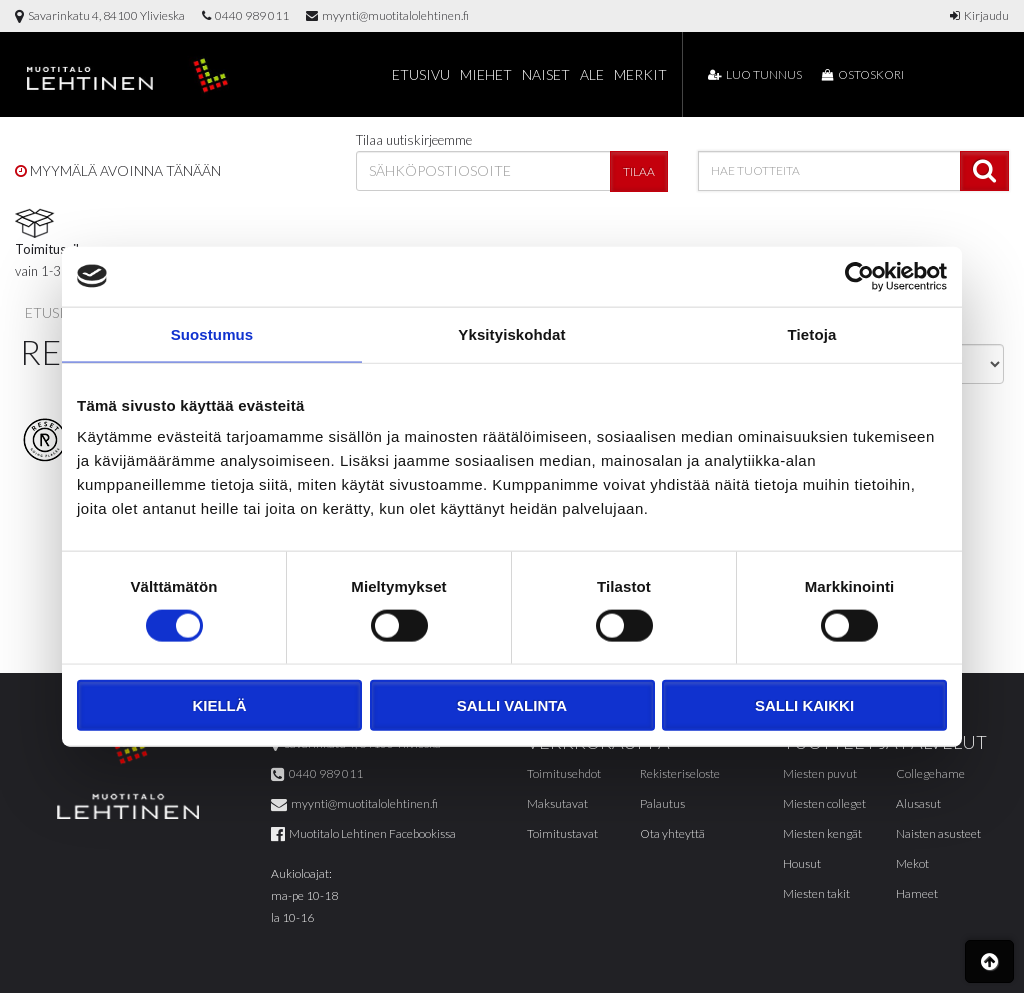  Describe the element at coordinates (557, 803) in the screenshot. I see `Maksutavat` at that location.